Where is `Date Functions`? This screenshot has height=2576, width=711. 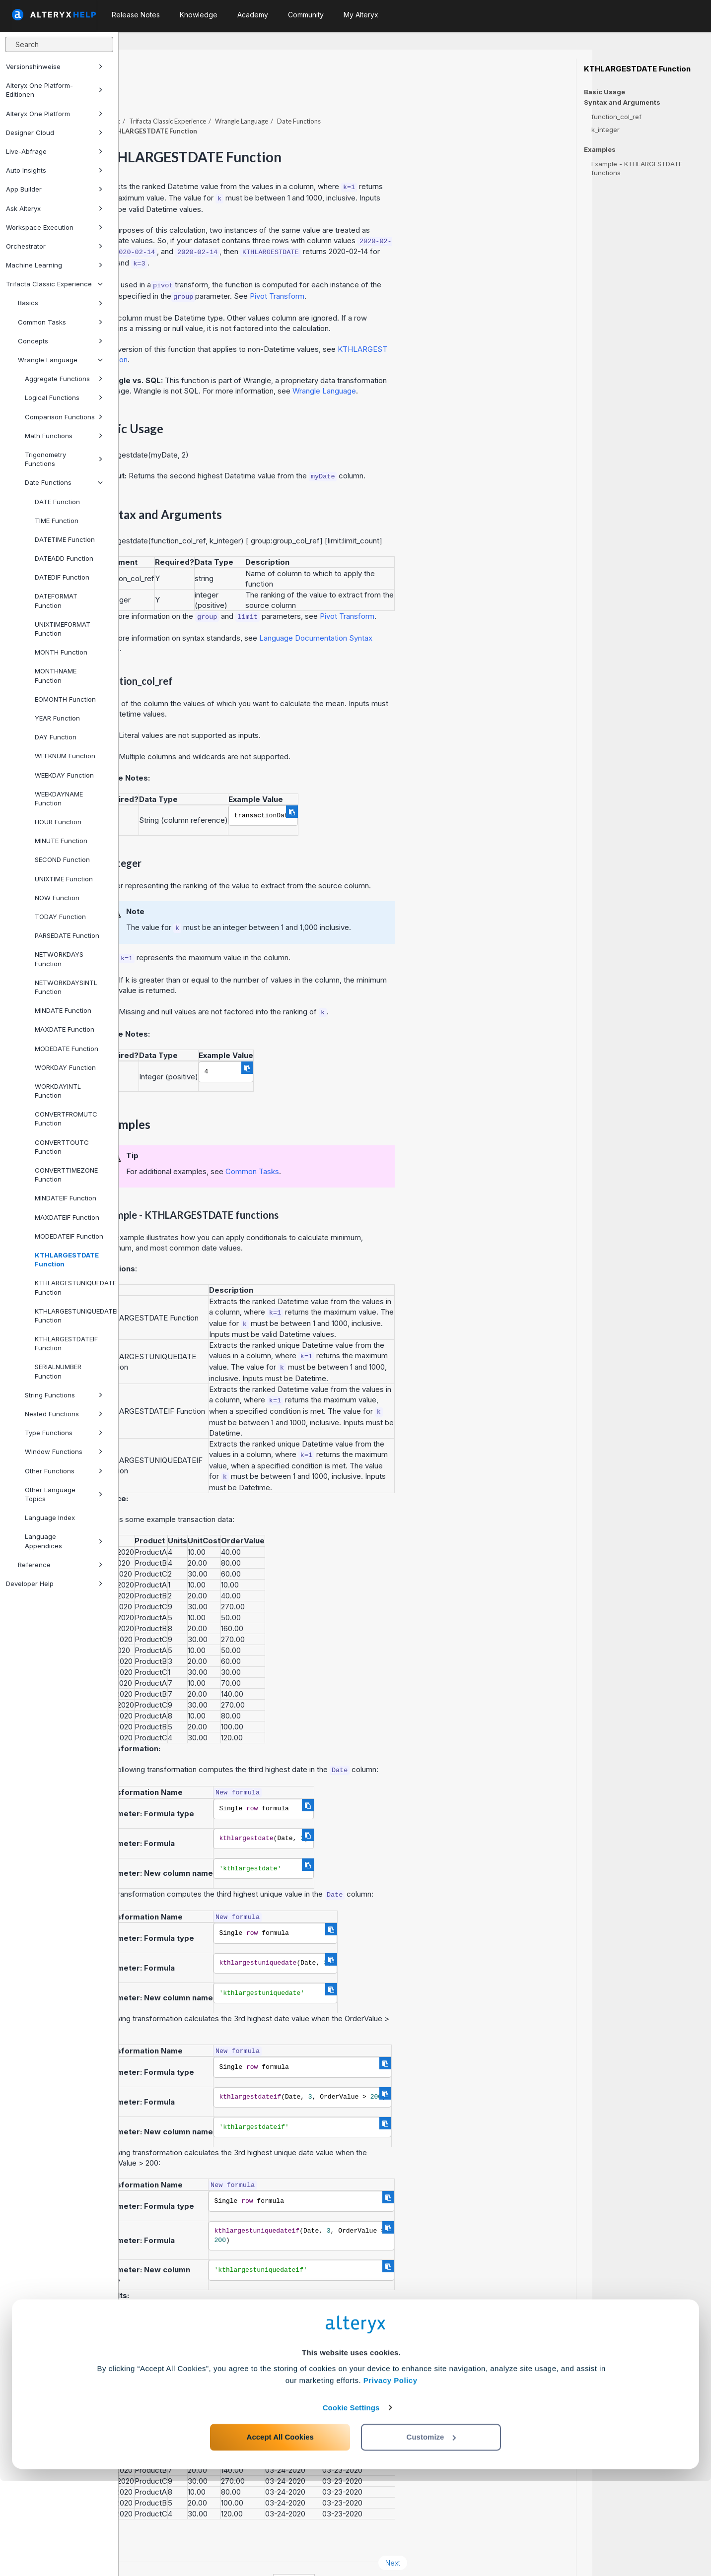
Date Functions is located at coordinates (64, 482).